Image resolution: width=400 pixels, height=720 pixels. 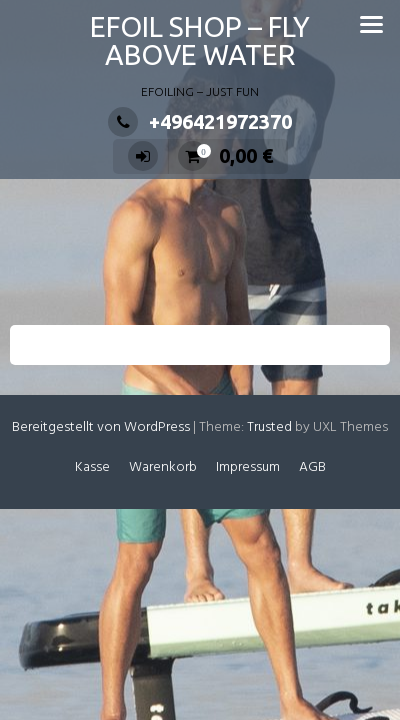 I want to click on Impressum, so click(x=248, y=467).